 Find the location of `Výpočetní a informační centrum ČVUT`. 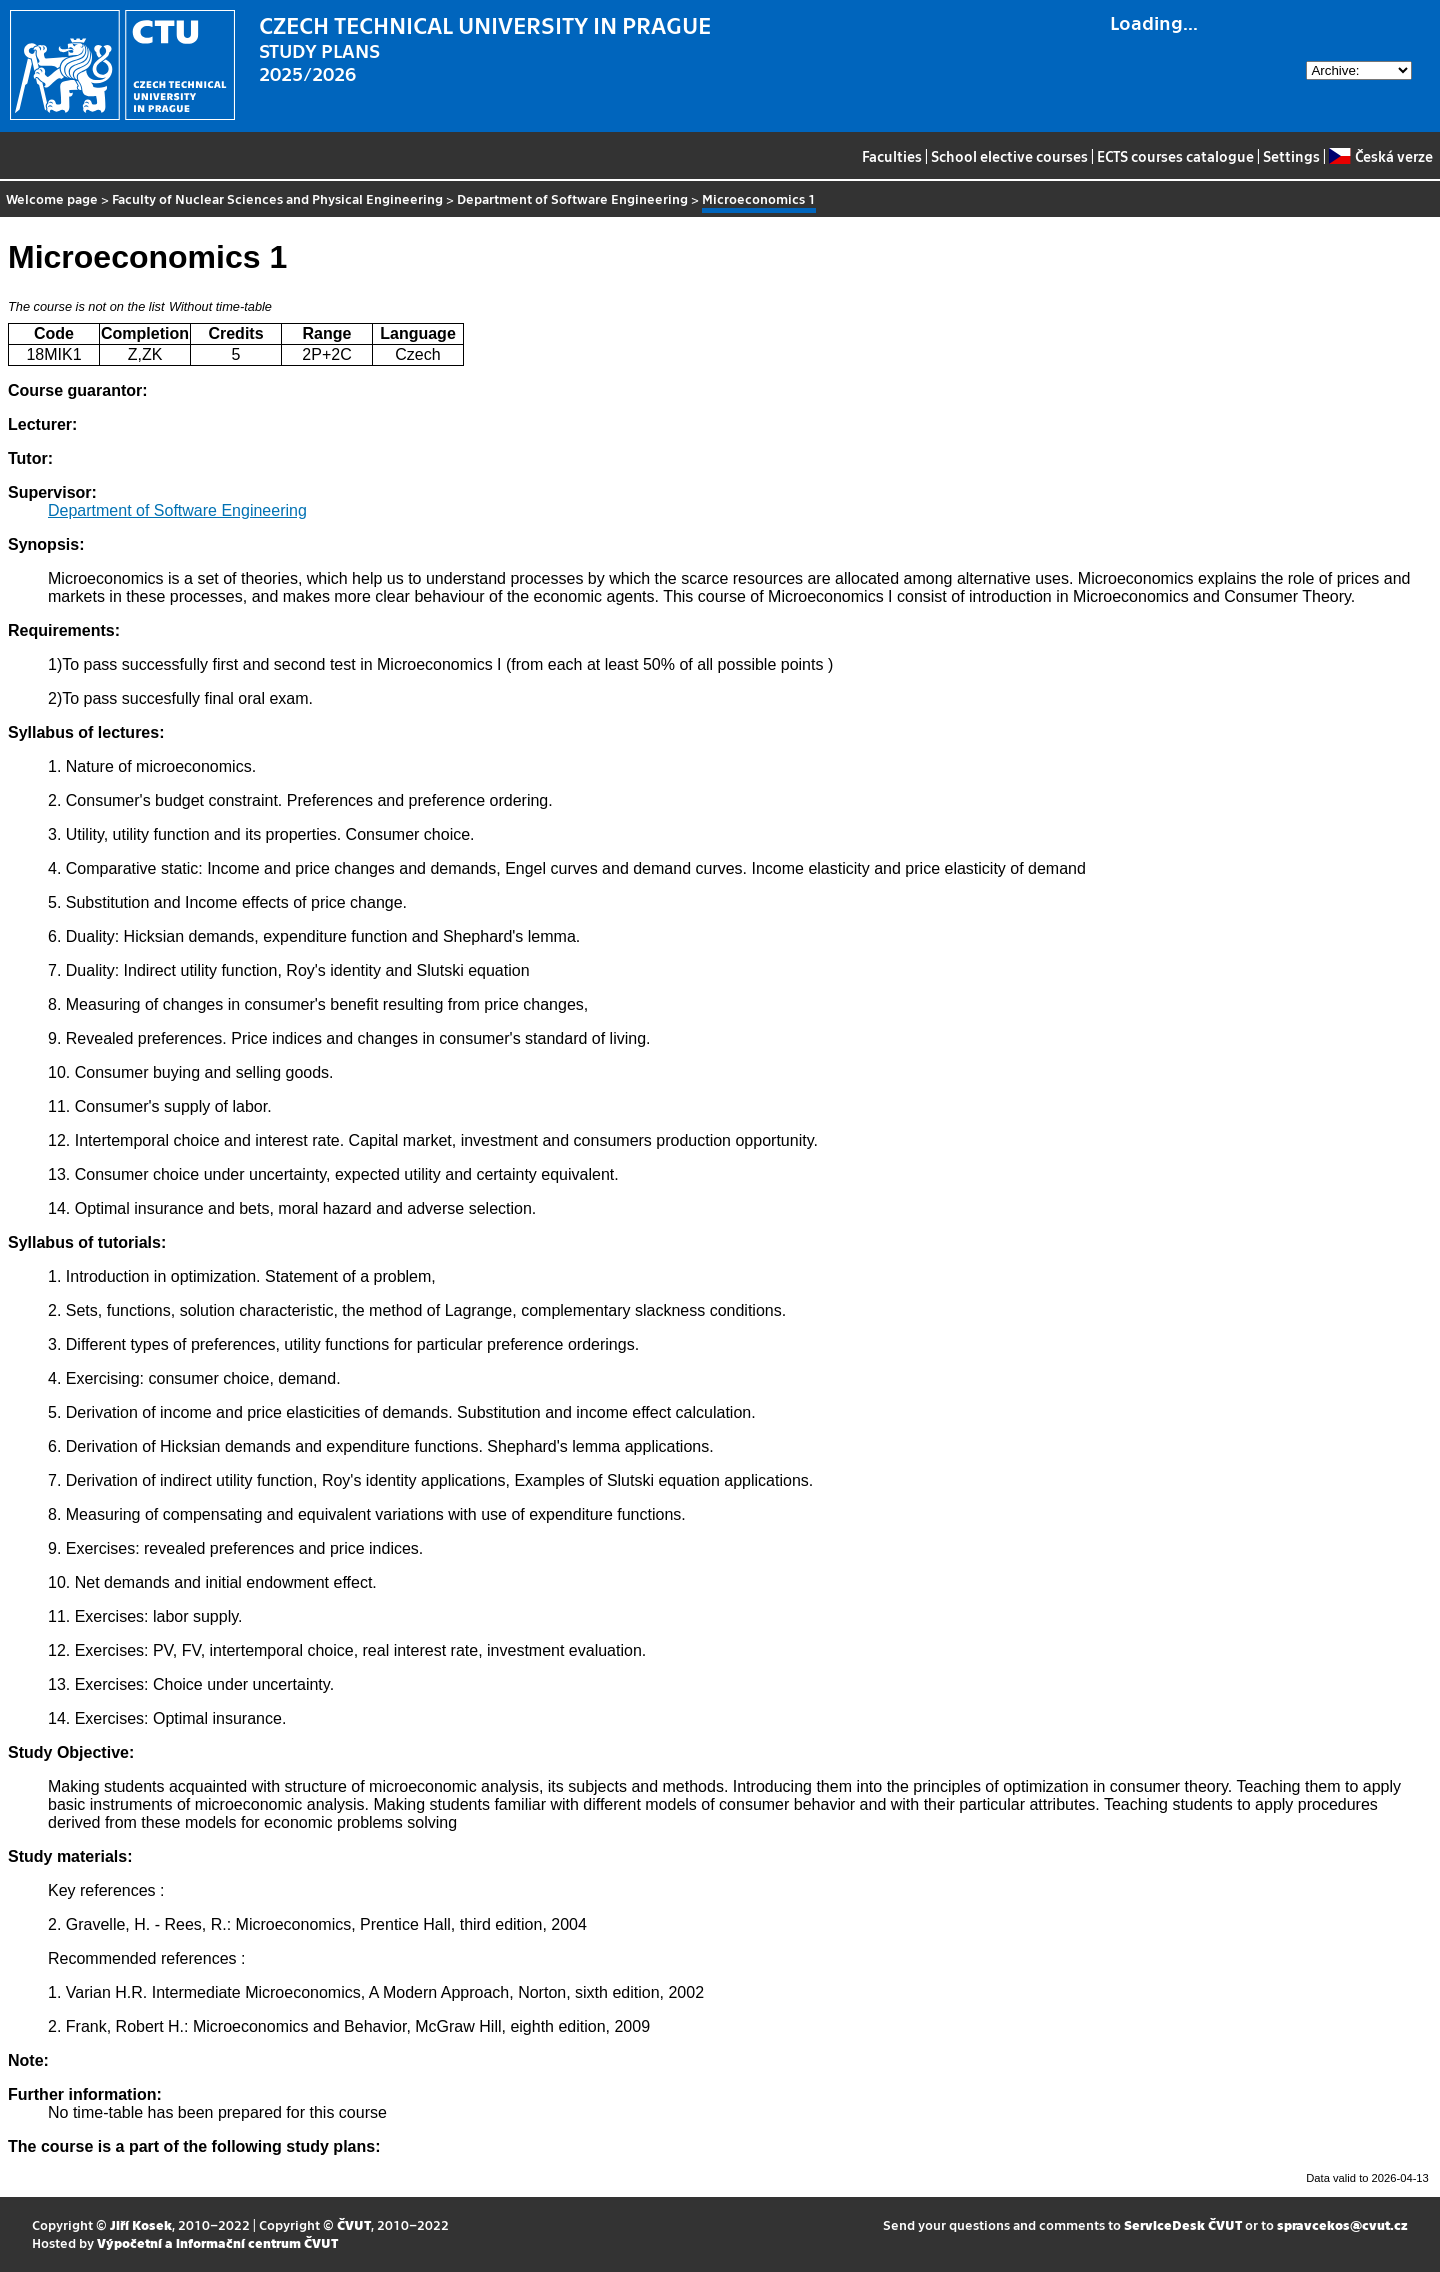

Výpočetní a informační centrum ČVUT is located at coordinates (217, 2242).